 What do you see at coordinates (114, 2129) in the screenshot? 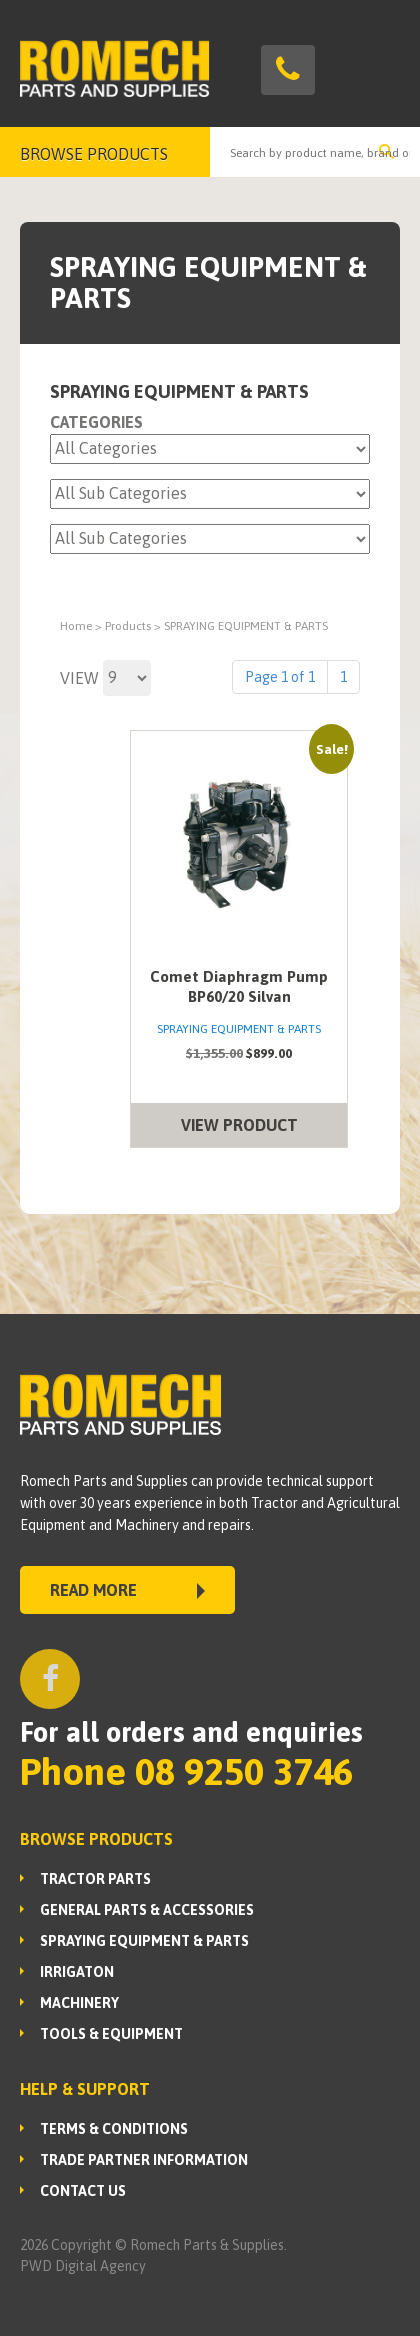
I see `Terms & Conditions` at bounding box center [114, 2129].